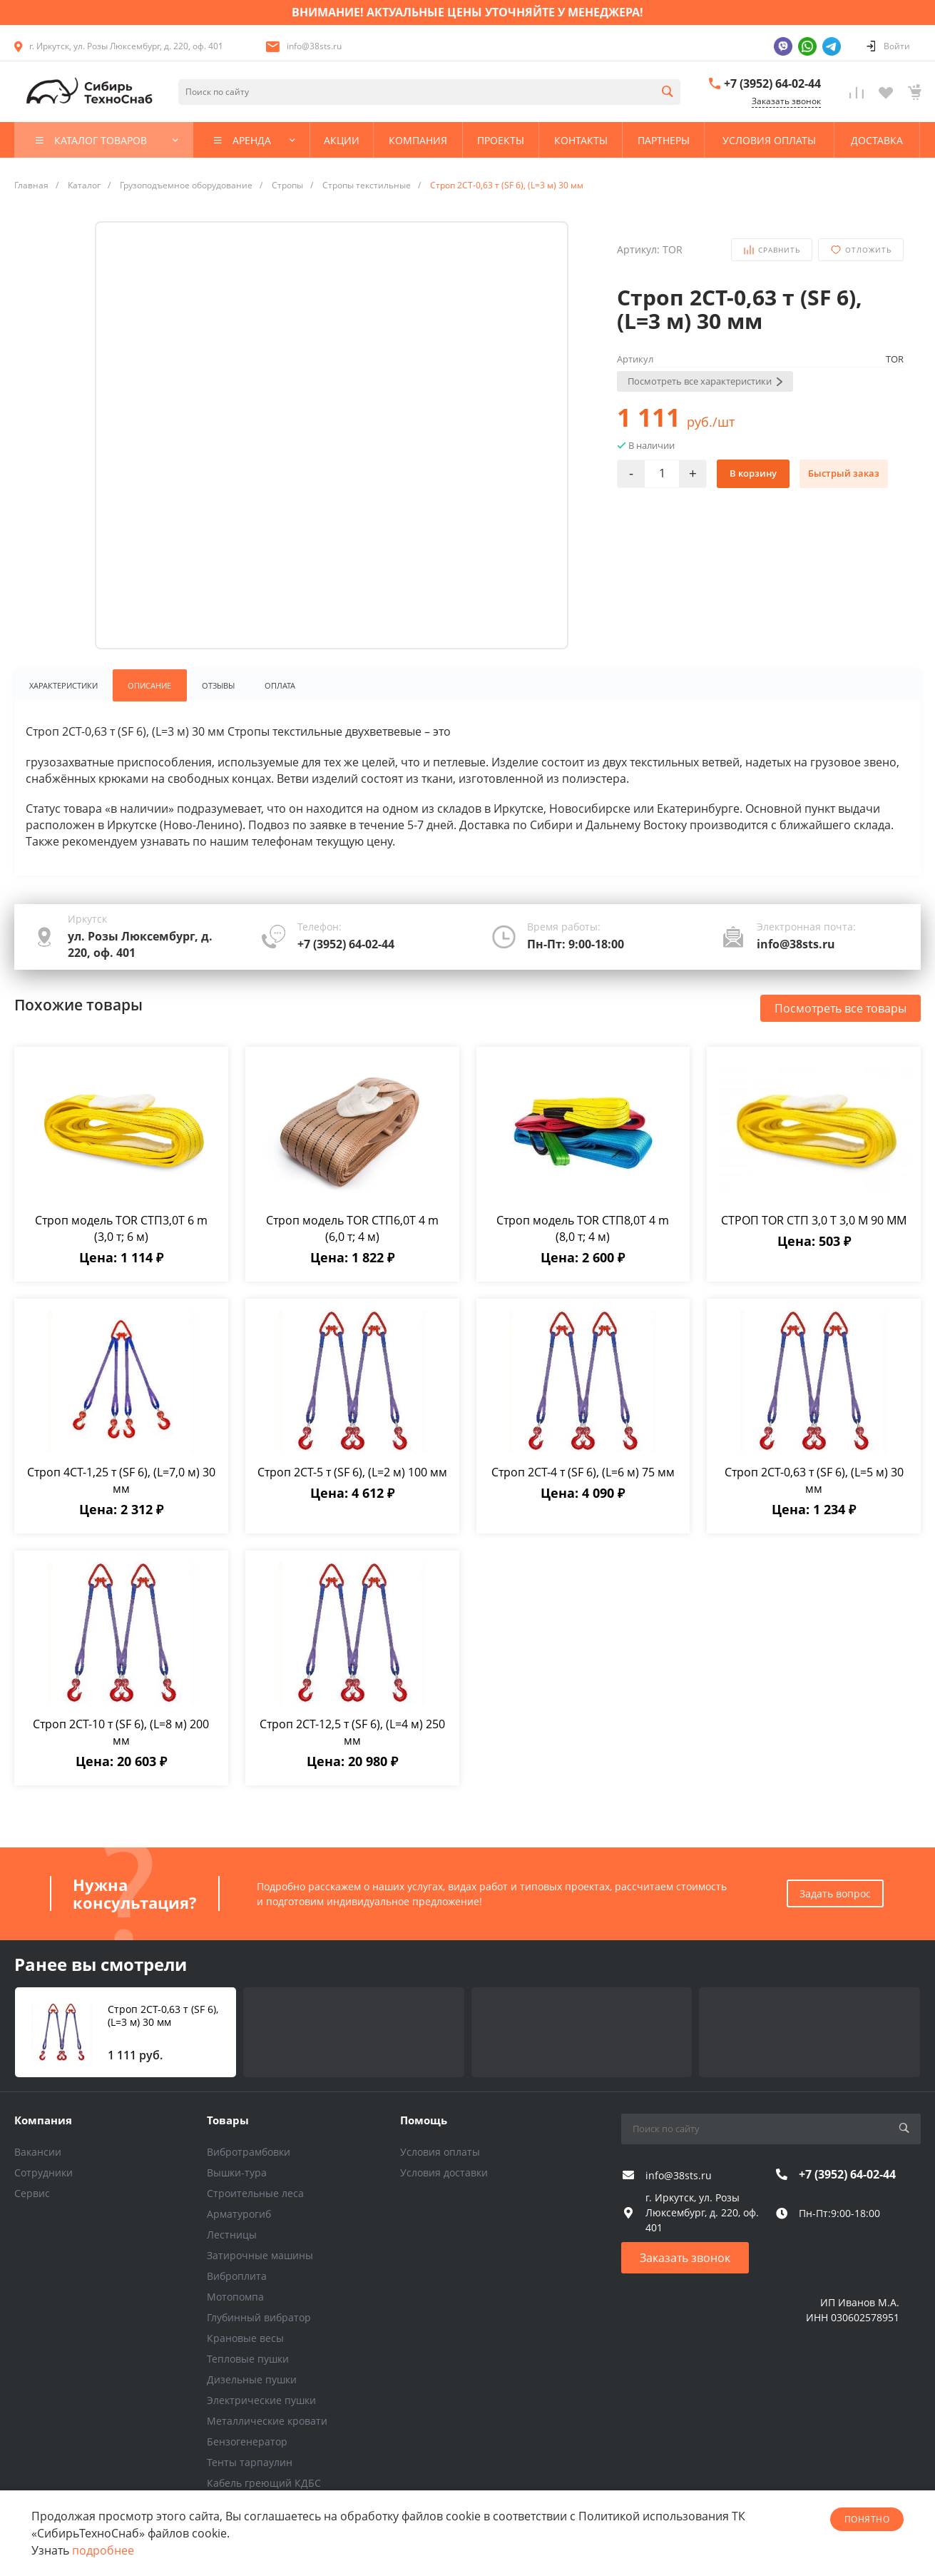  I want to click on Сотрудники, so click(43, 2172).